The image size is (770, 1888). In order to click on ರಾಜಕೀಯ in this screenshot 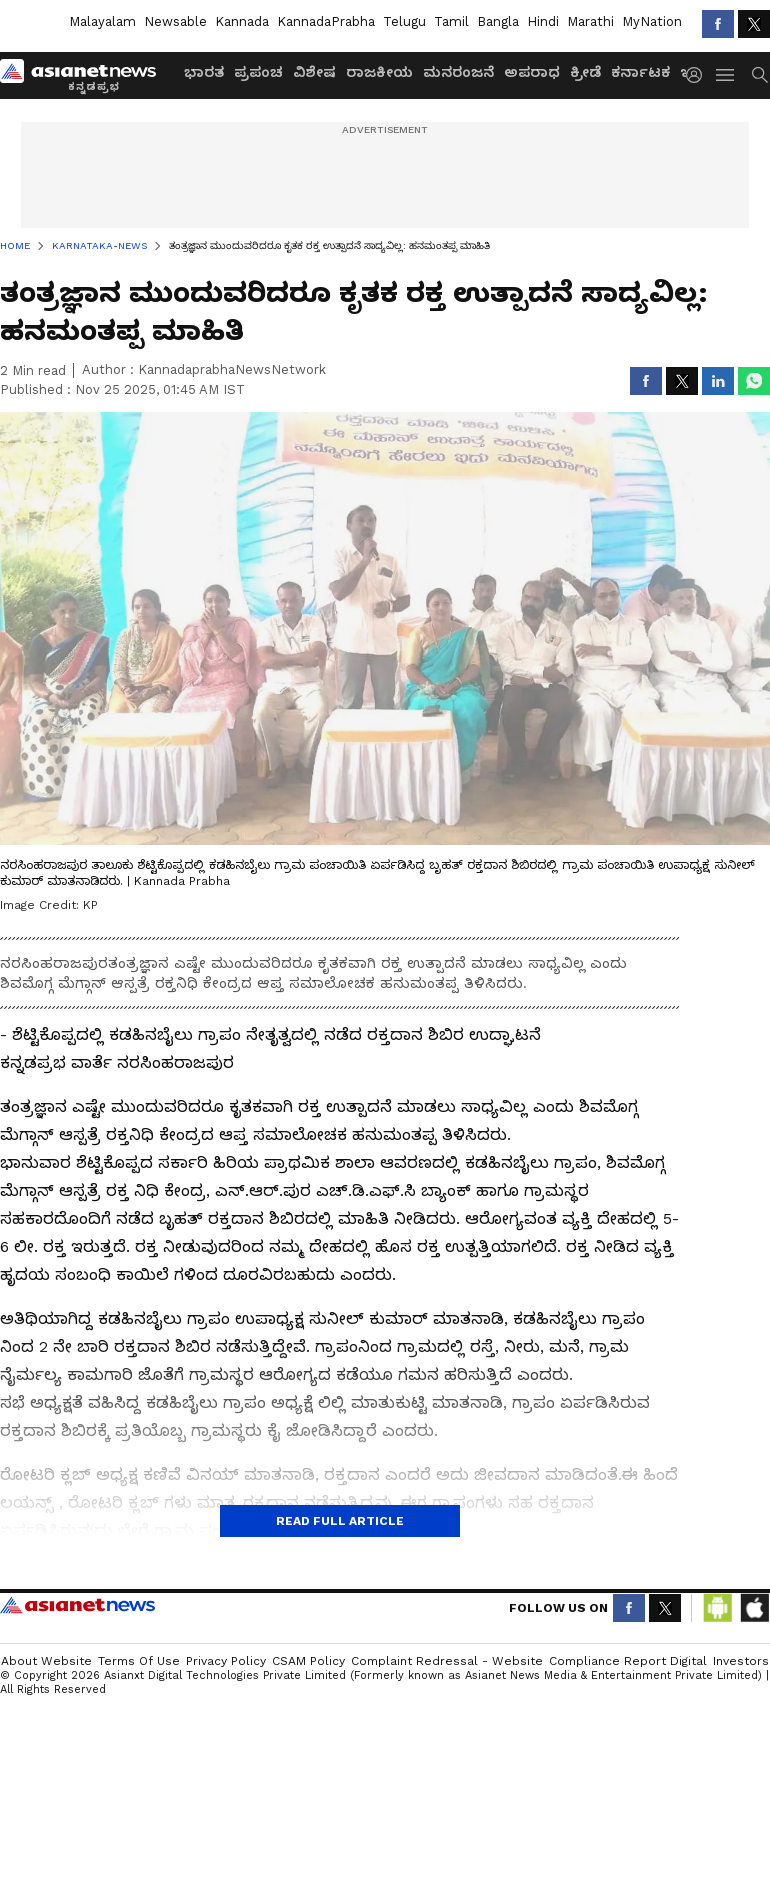, I will do `click(379, 72)`.